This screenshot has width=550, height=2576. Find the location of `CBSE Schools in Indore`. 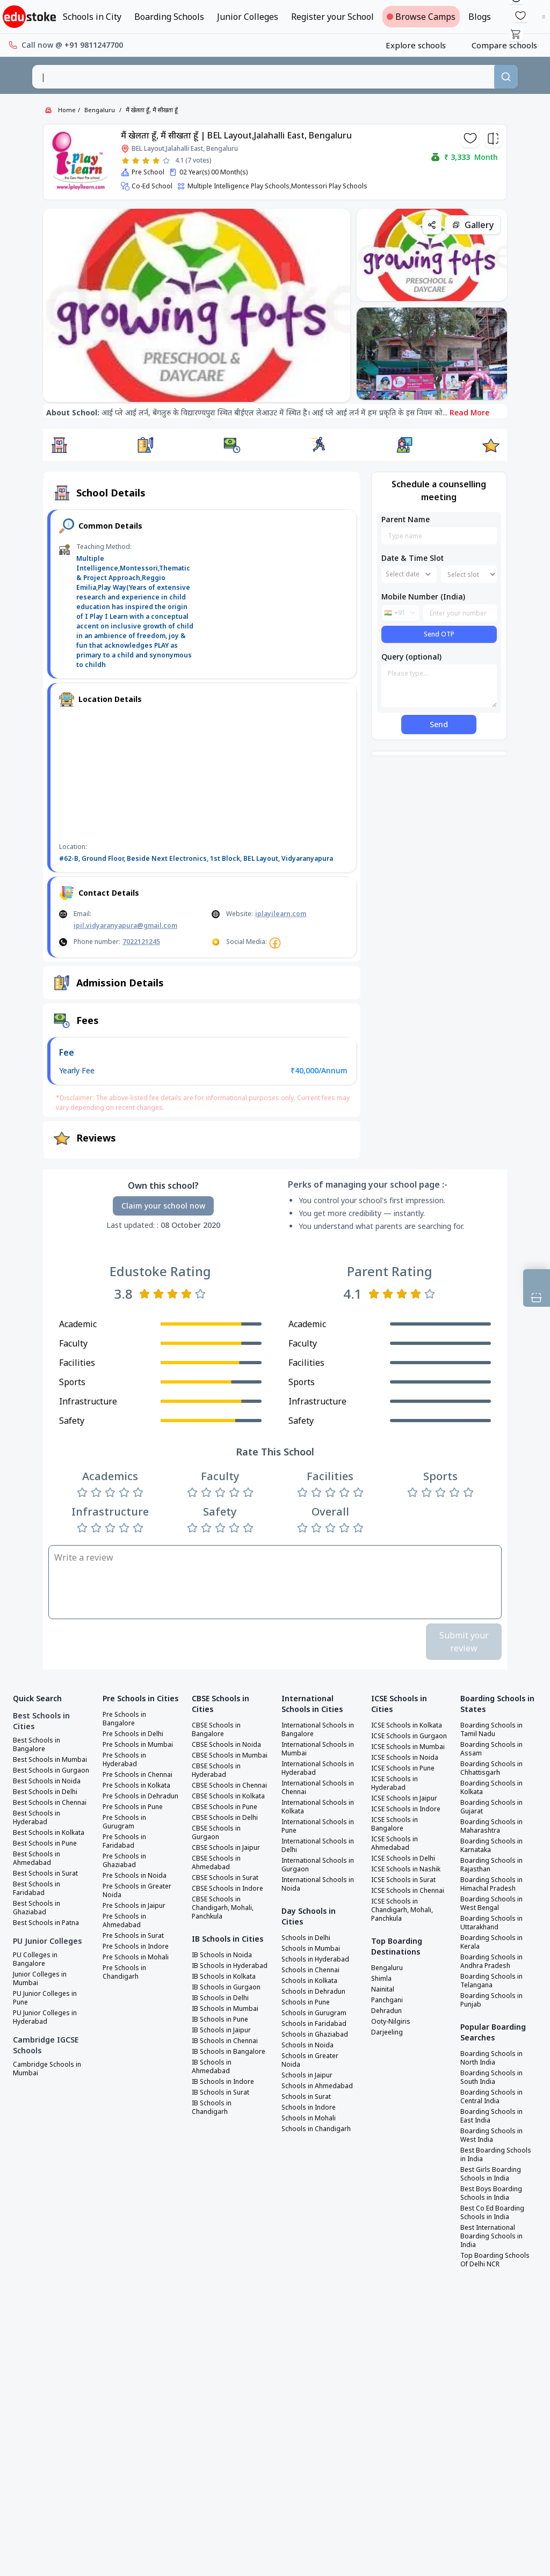

CBSE Schools in Indore is located at coordinates (227, 1888).